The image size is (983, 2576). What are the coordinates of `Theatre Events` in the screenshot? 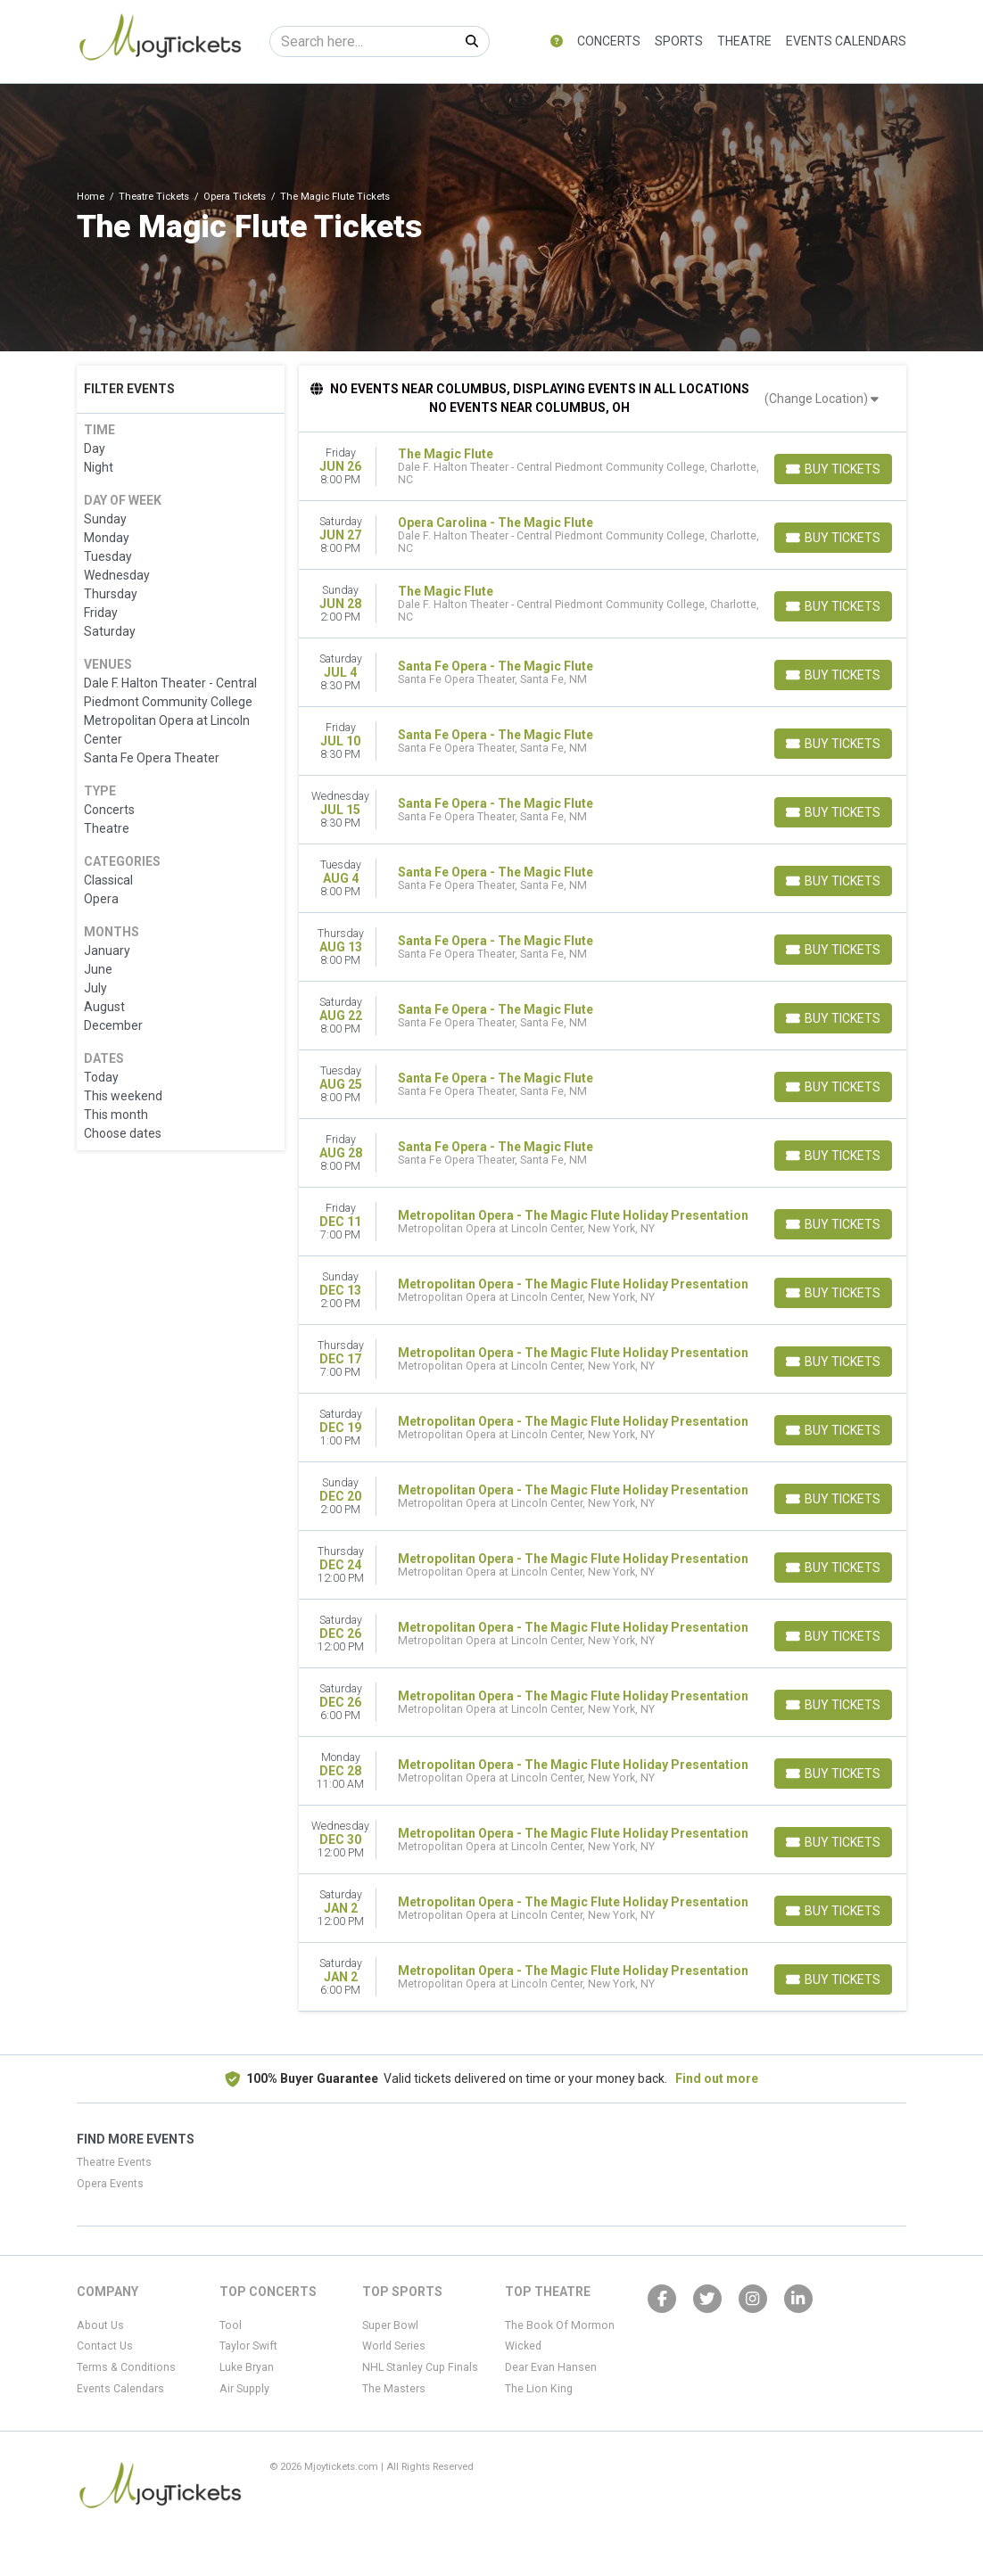 It's located at (114, 2162).